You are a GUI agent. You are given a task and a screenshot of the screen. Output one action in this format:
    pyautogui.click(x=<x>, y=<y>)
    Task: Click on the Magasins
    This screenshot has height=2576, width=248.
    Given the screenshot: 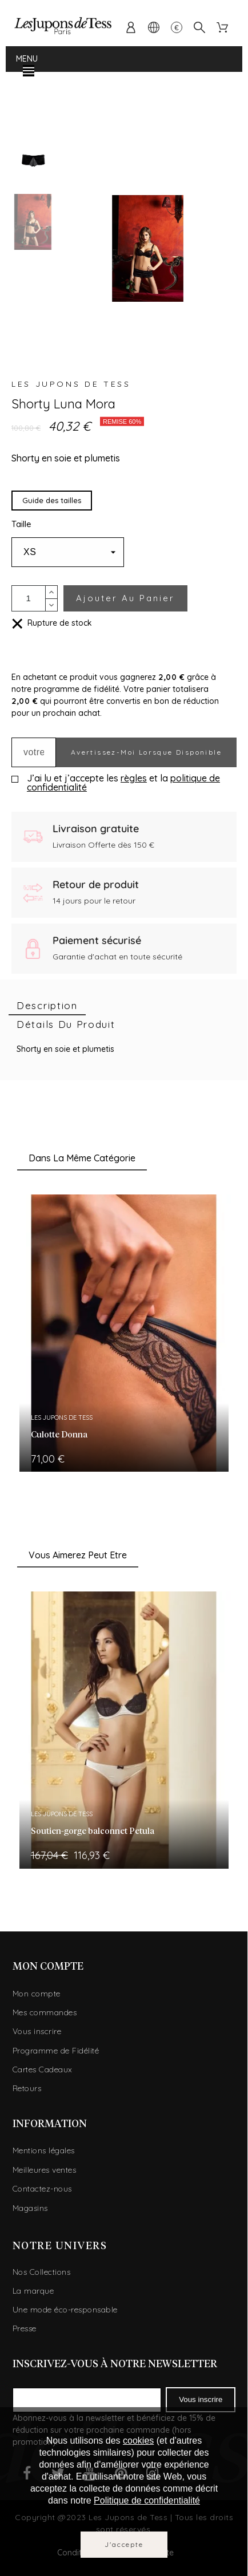 What is the action you would take?
    pyautogui.click(x=30, y=2208)
    